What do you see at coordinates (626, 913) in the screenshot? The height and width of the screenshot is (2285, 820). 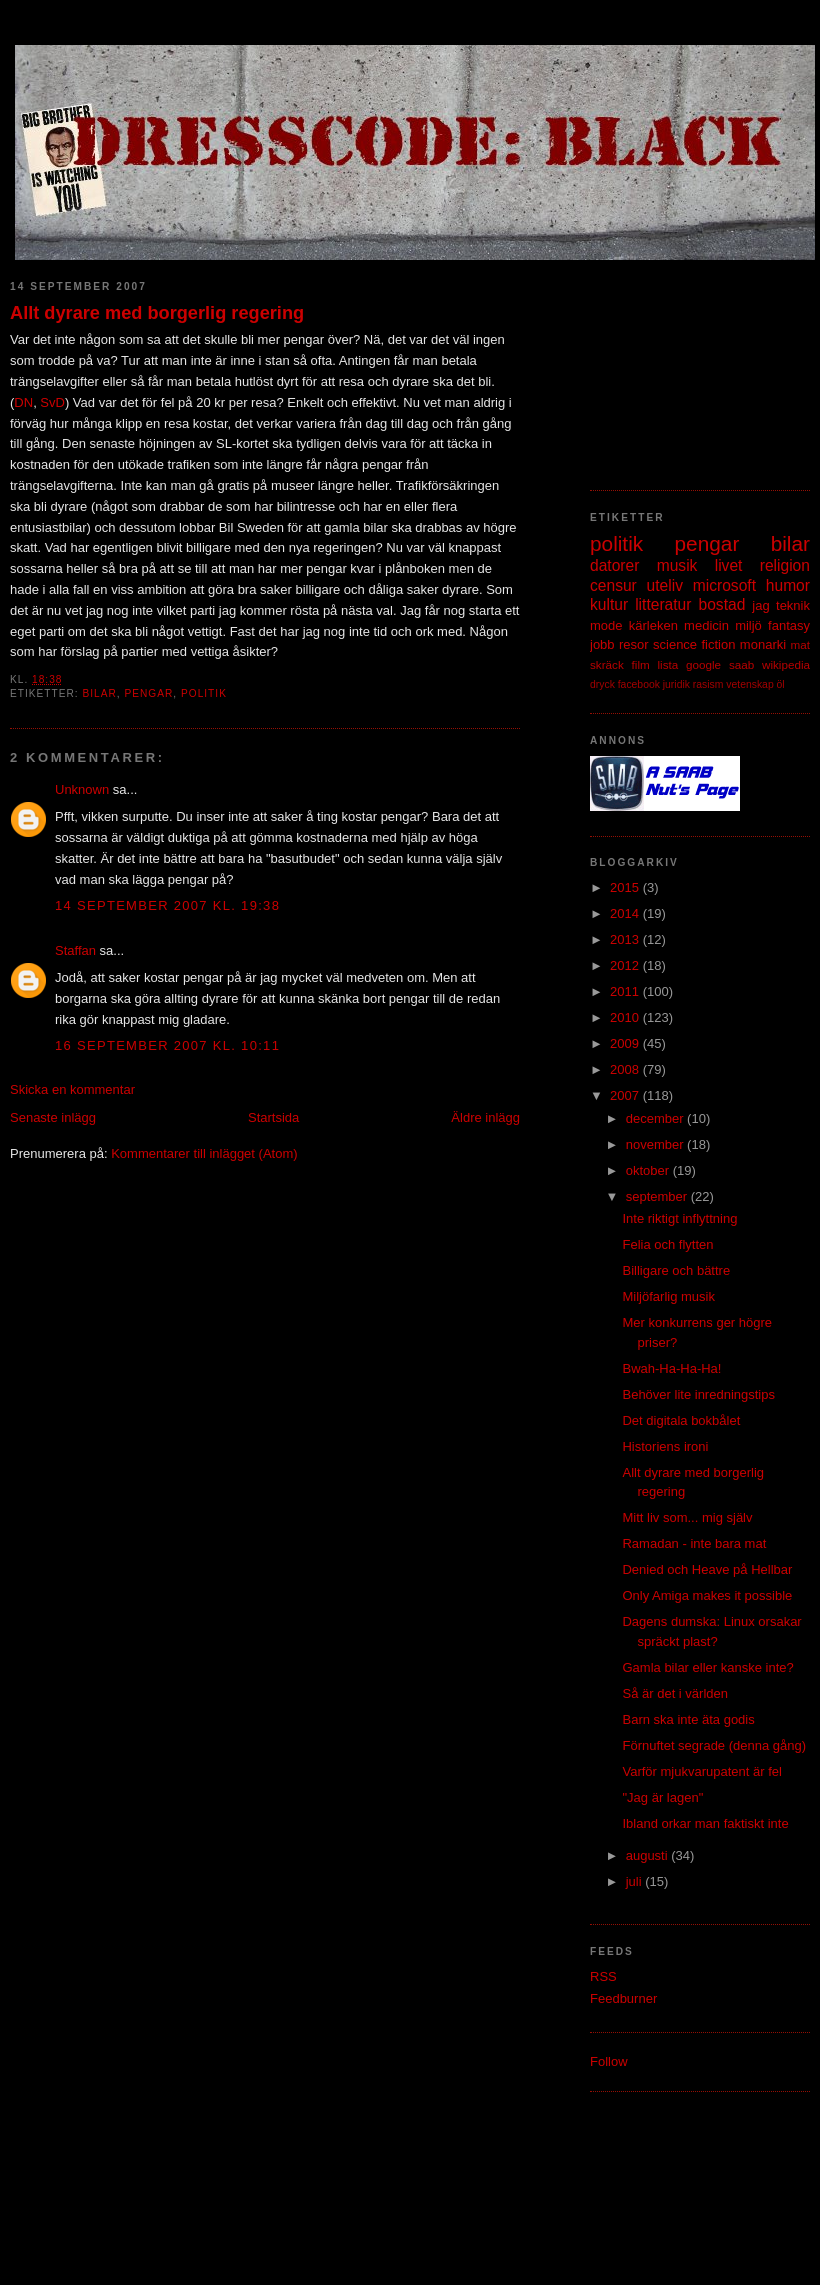 I see `2014` at bounding box center [626, 913].